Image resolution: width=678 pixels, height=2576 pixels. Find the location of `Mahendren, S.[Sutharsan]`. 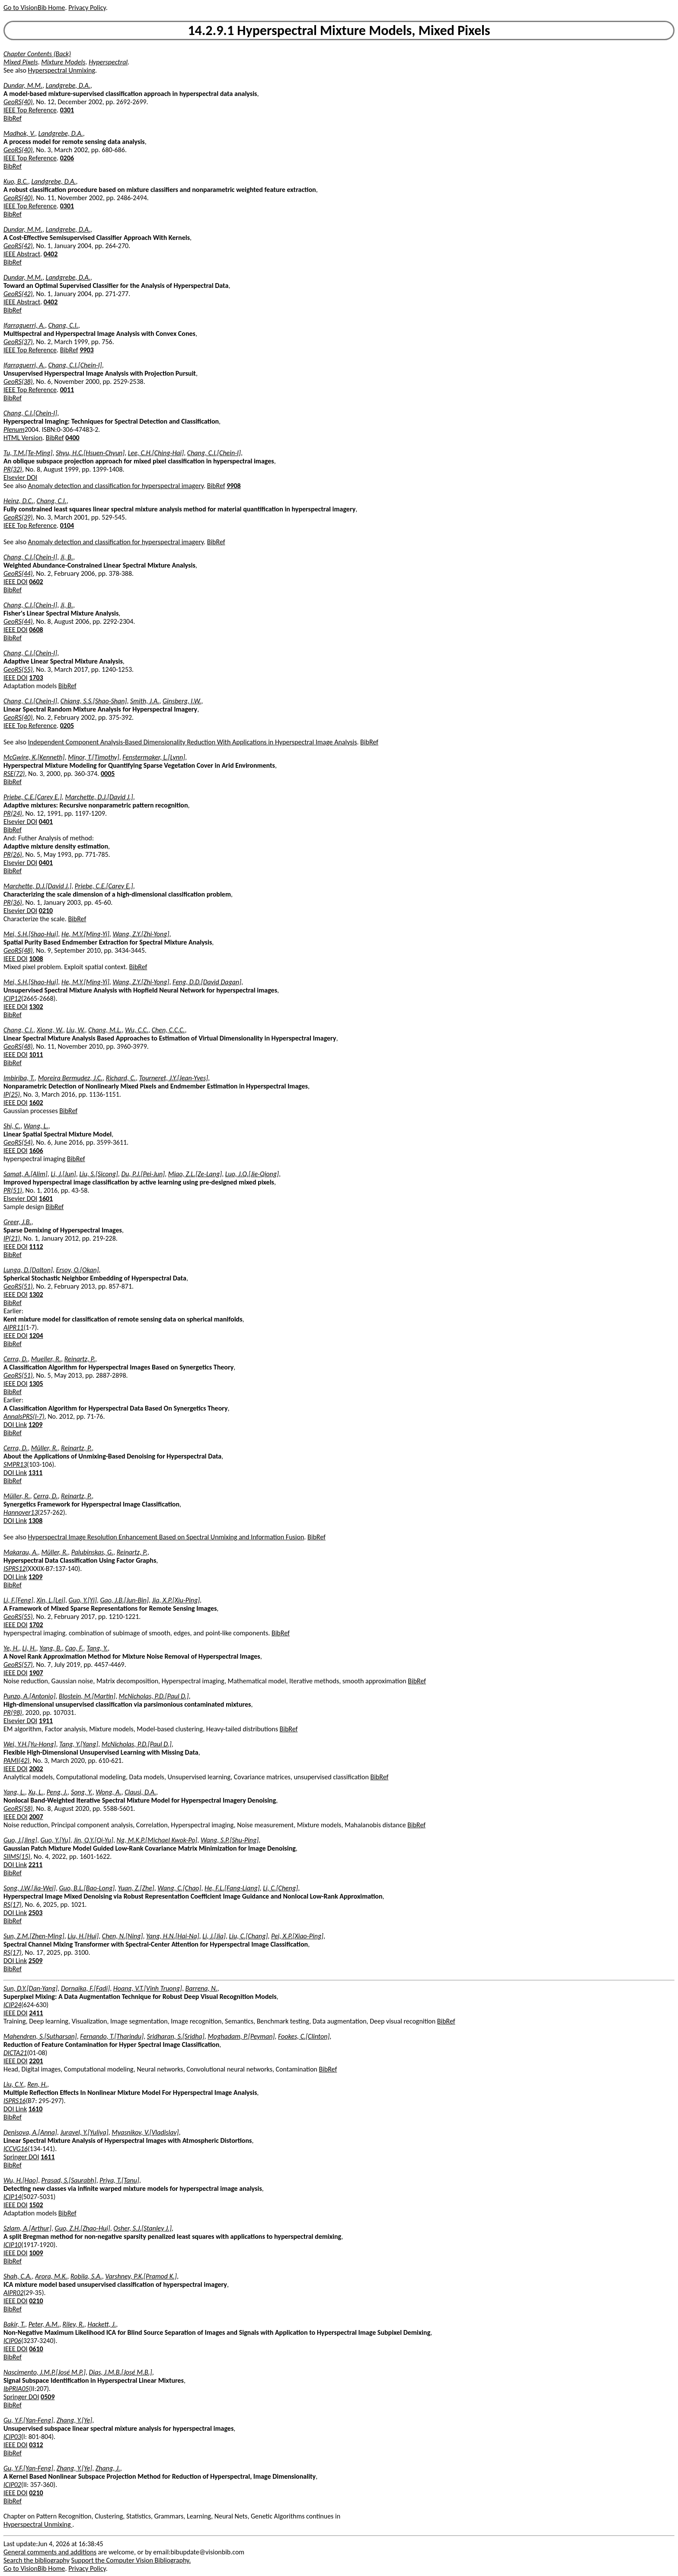

Mahendren, S.[Sutharsan] is located at coordinates (40, 2036).